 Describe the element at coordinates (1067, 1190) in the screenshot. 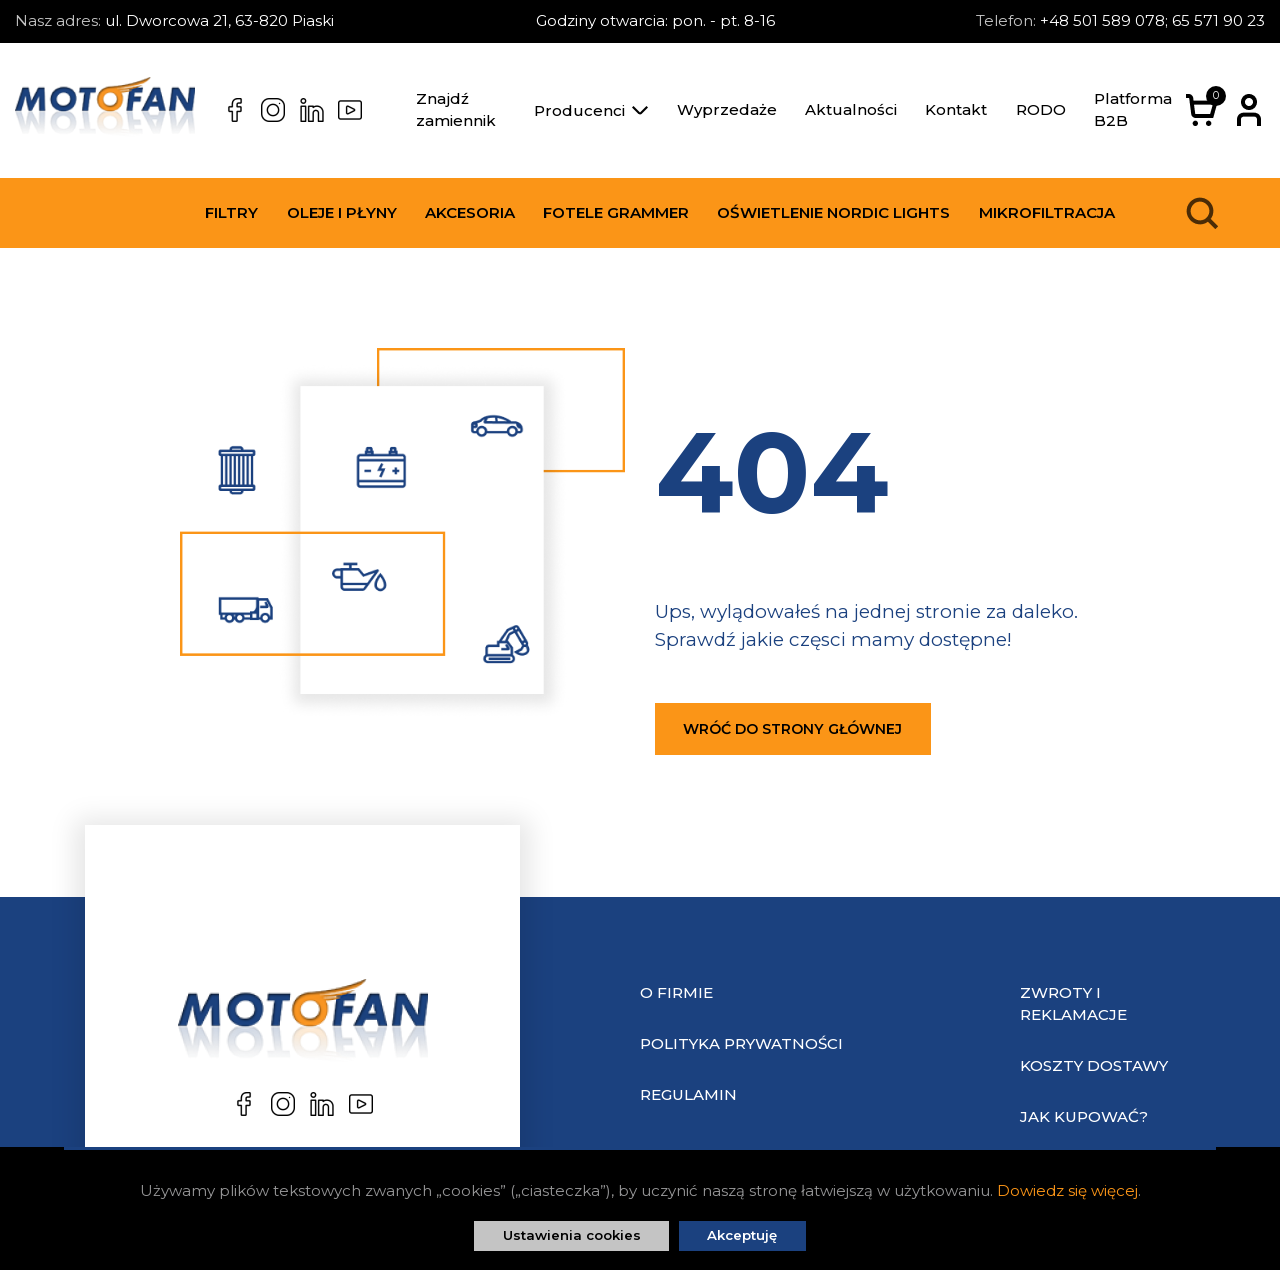

I see `Dowiedz się więcej` at that location.